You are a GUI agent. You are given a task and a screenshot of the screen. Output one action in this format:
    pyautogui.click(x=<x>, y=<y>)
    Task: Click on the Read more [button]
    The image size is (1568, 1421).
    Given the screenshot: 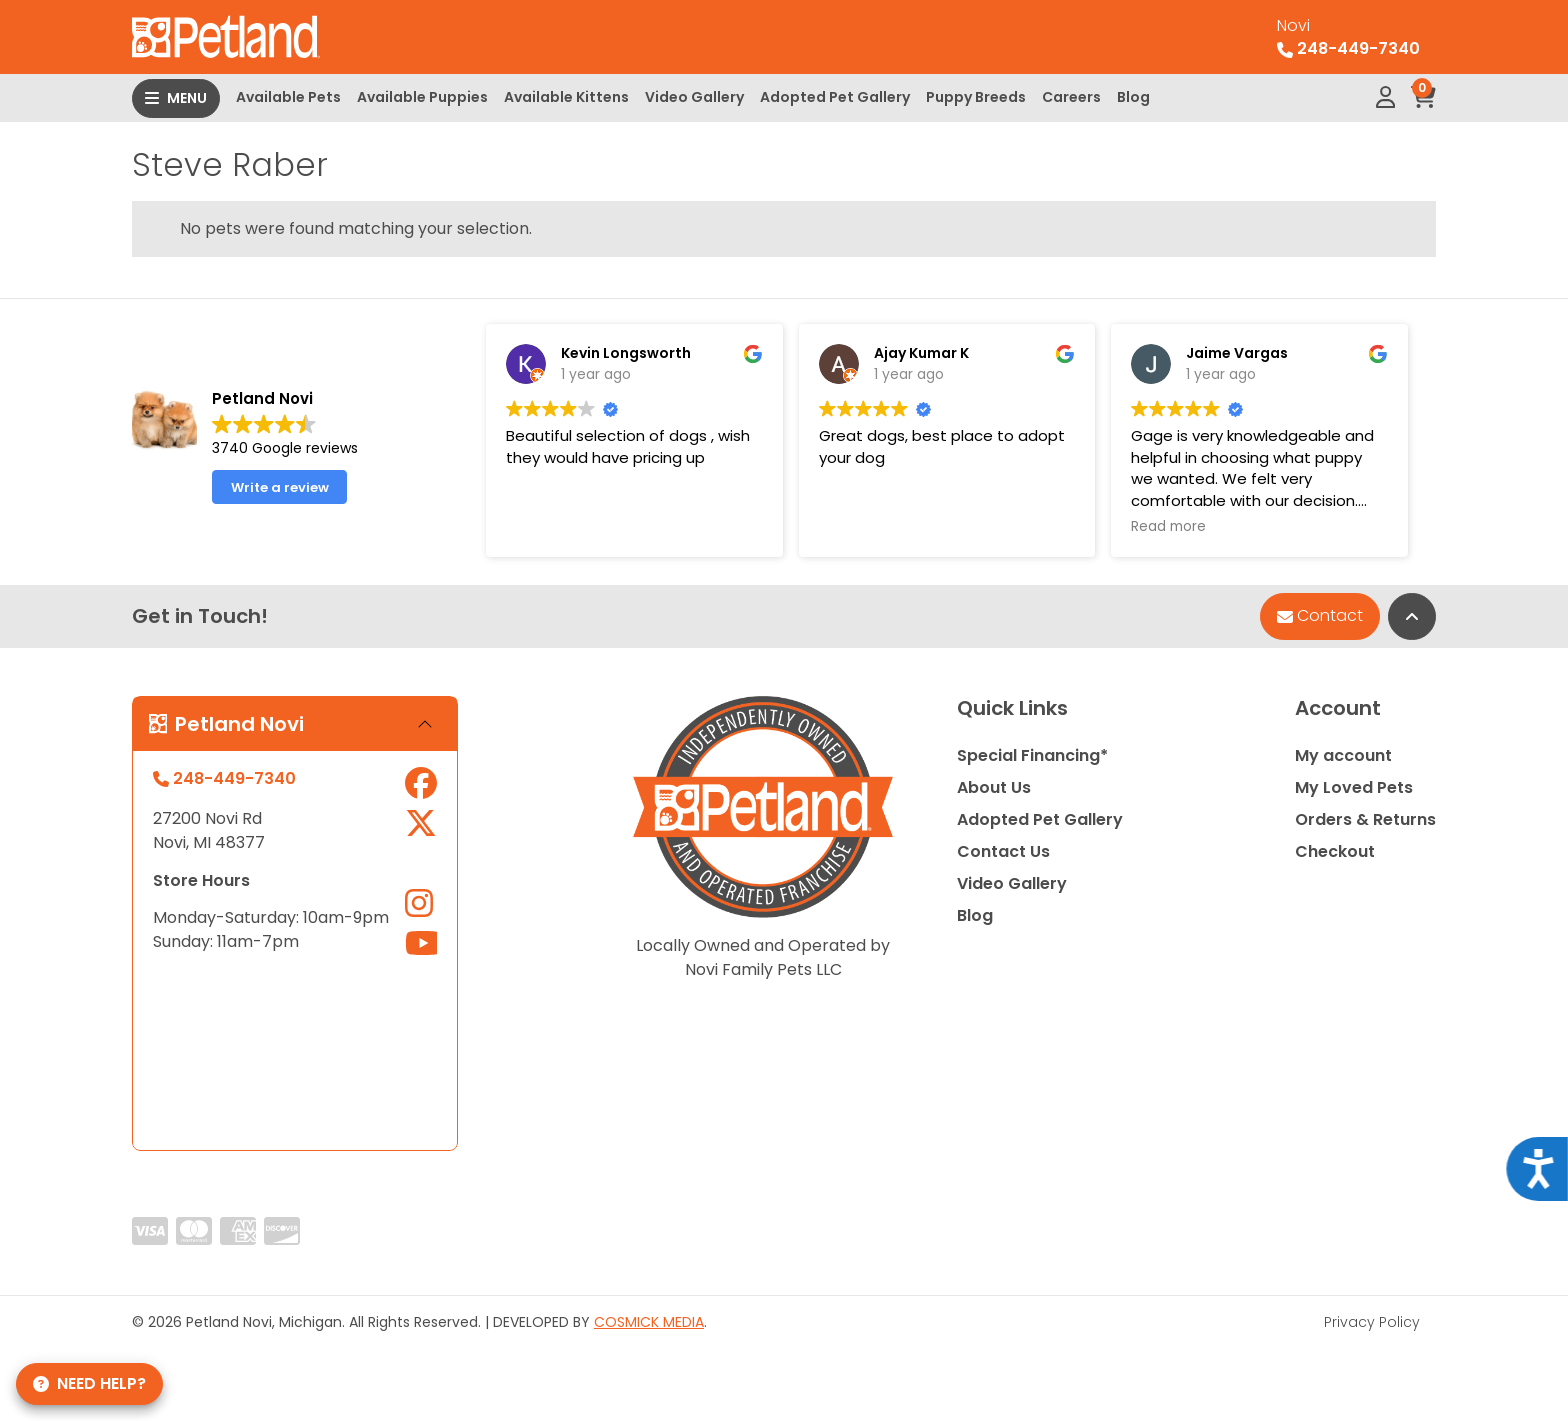 What is the action you would take?
    pyautogui.click(x=1168, y=527)
    